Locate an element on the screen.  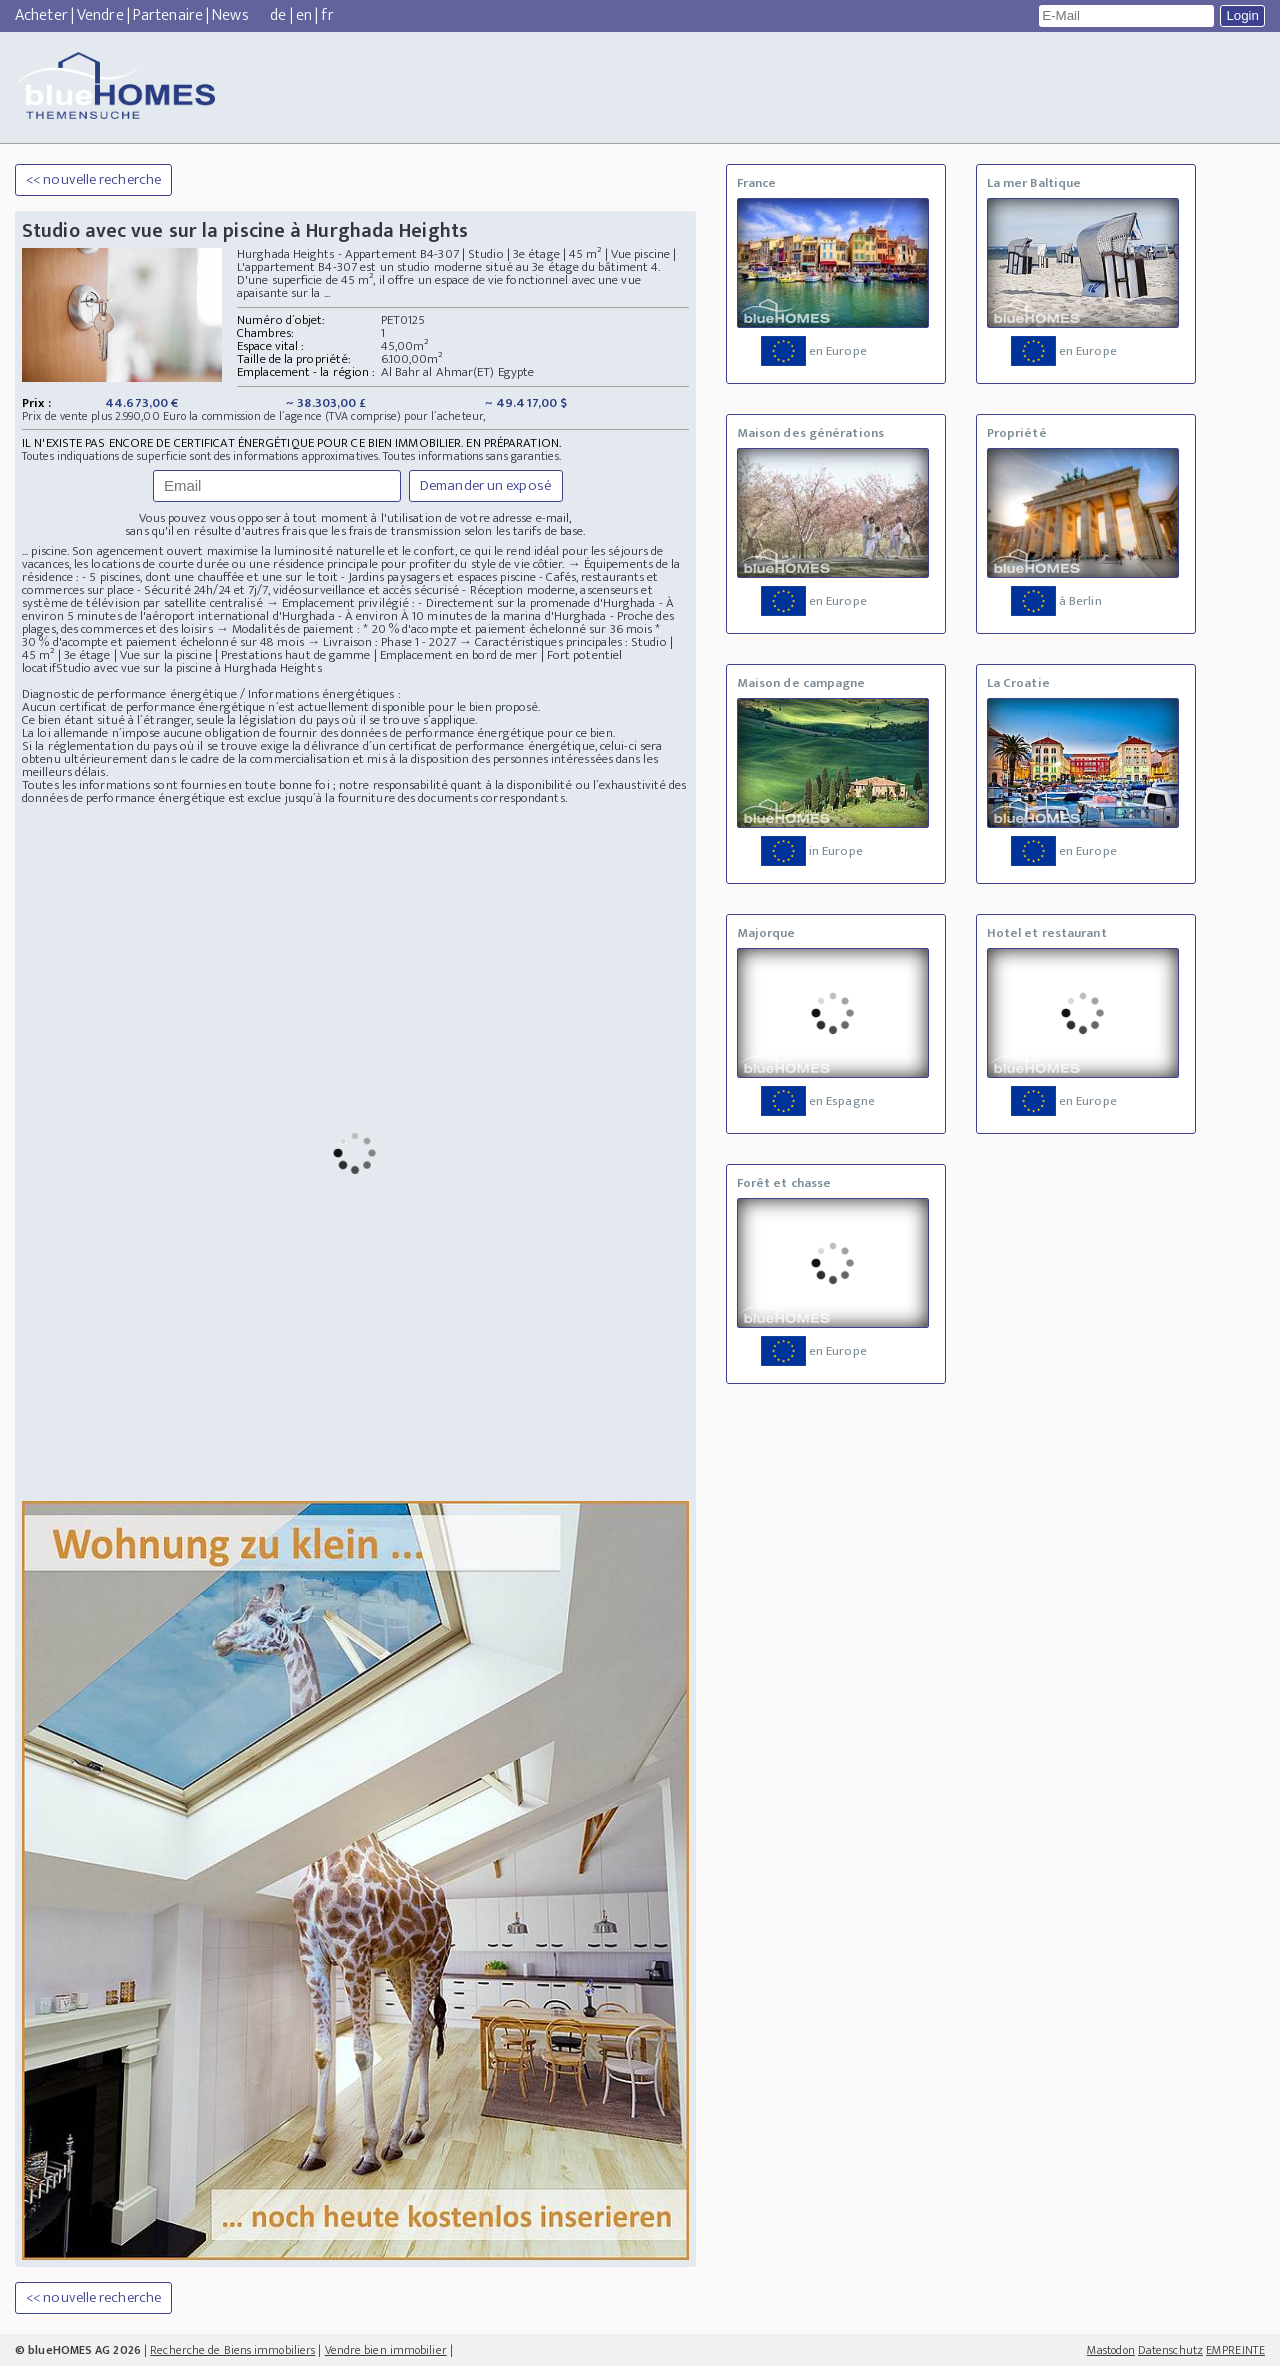
Datenschutz is located at coordinates (1170, 2350).